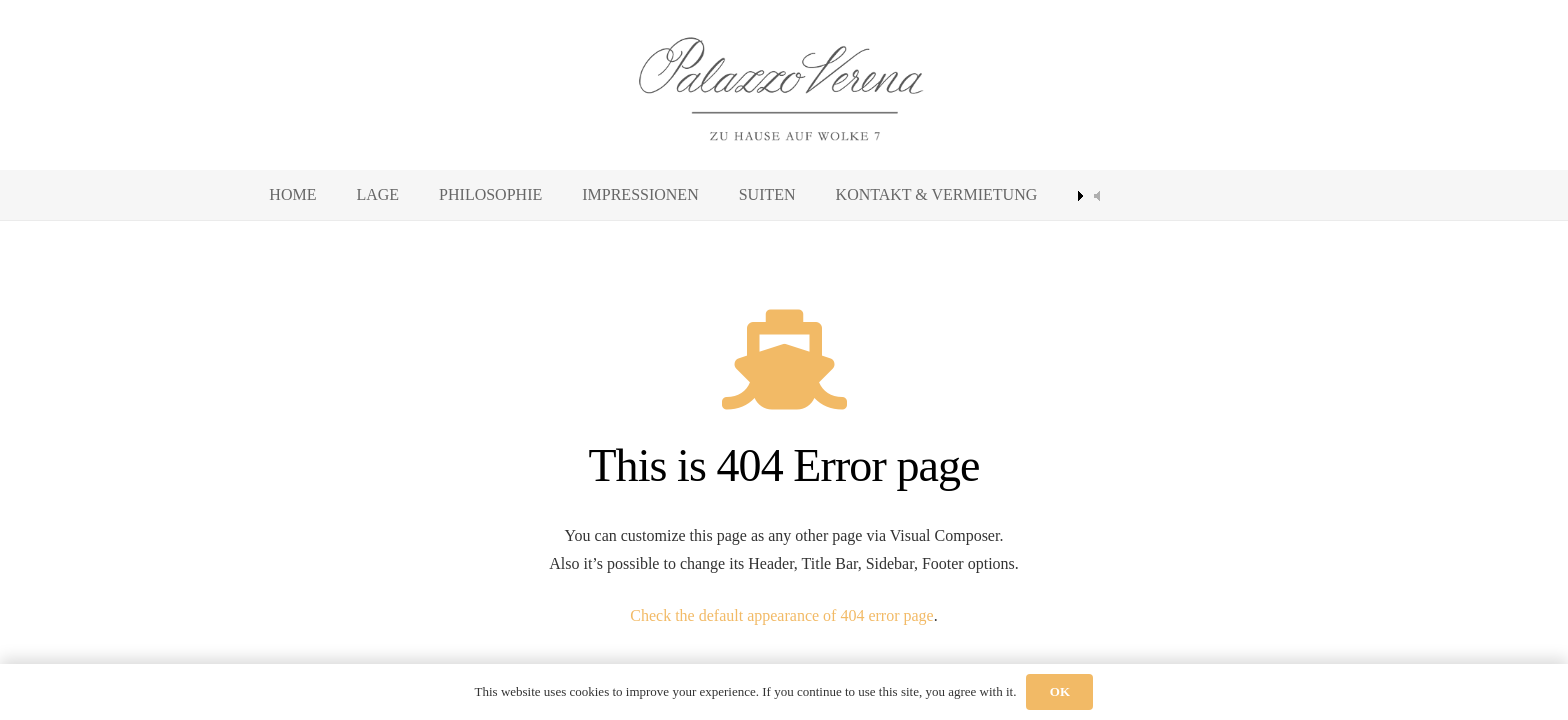  Describe the element at coordinates (781, 615) in the screenshot. I see `Check the default appearance of 404 error page` at that location.